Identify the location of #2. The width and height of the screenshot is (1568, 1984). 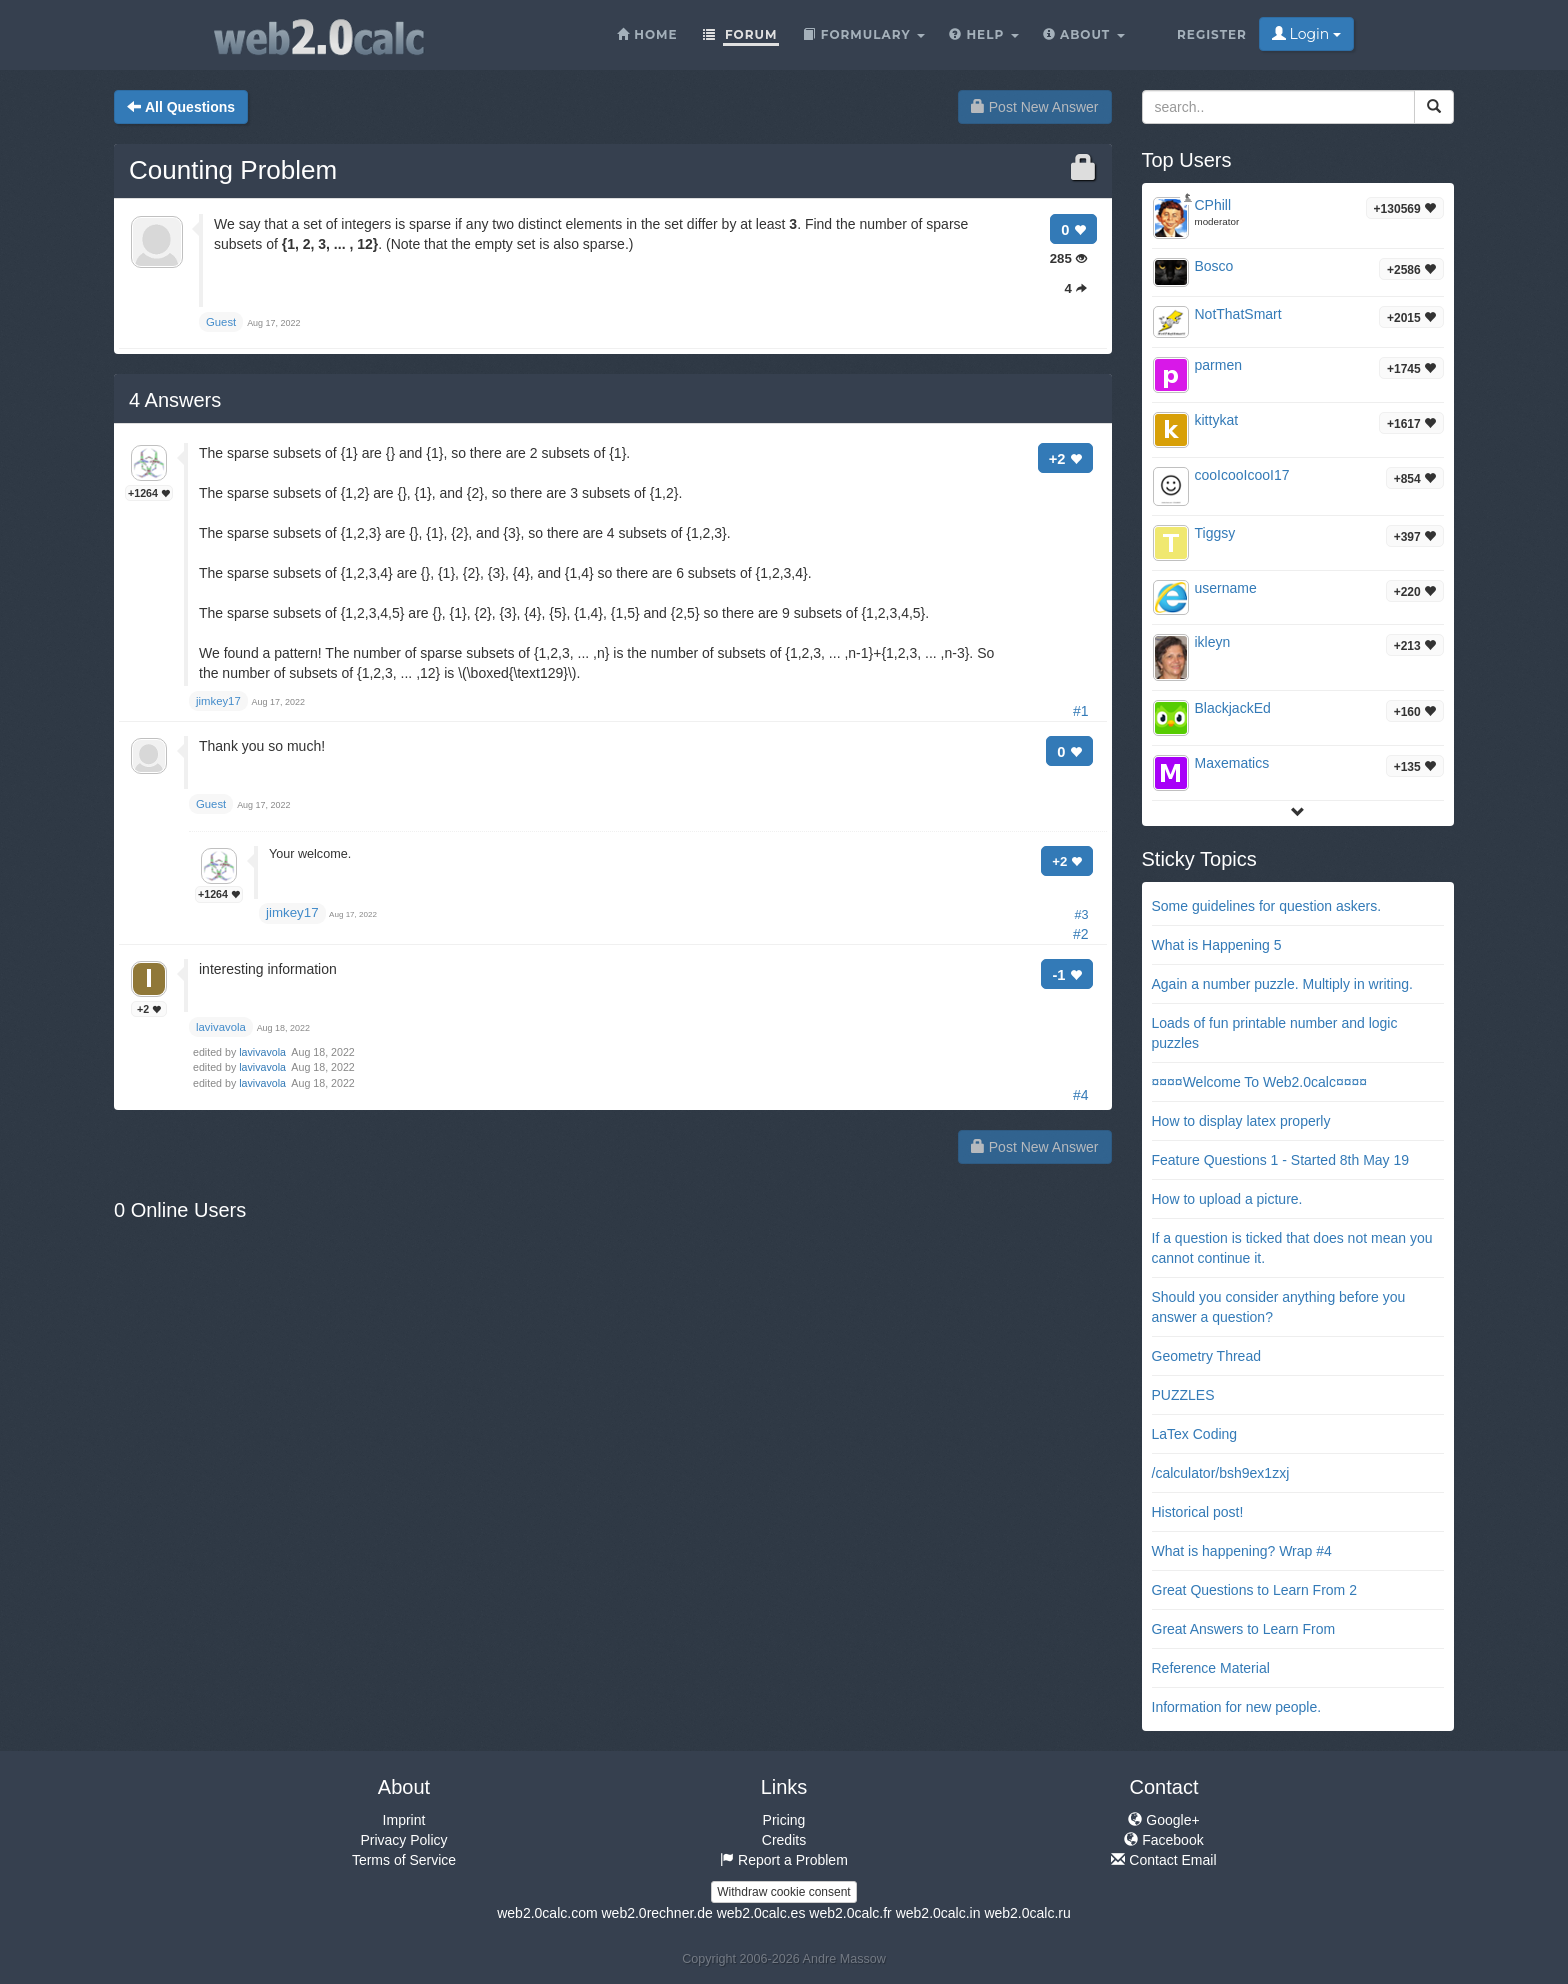
(1081, 934).